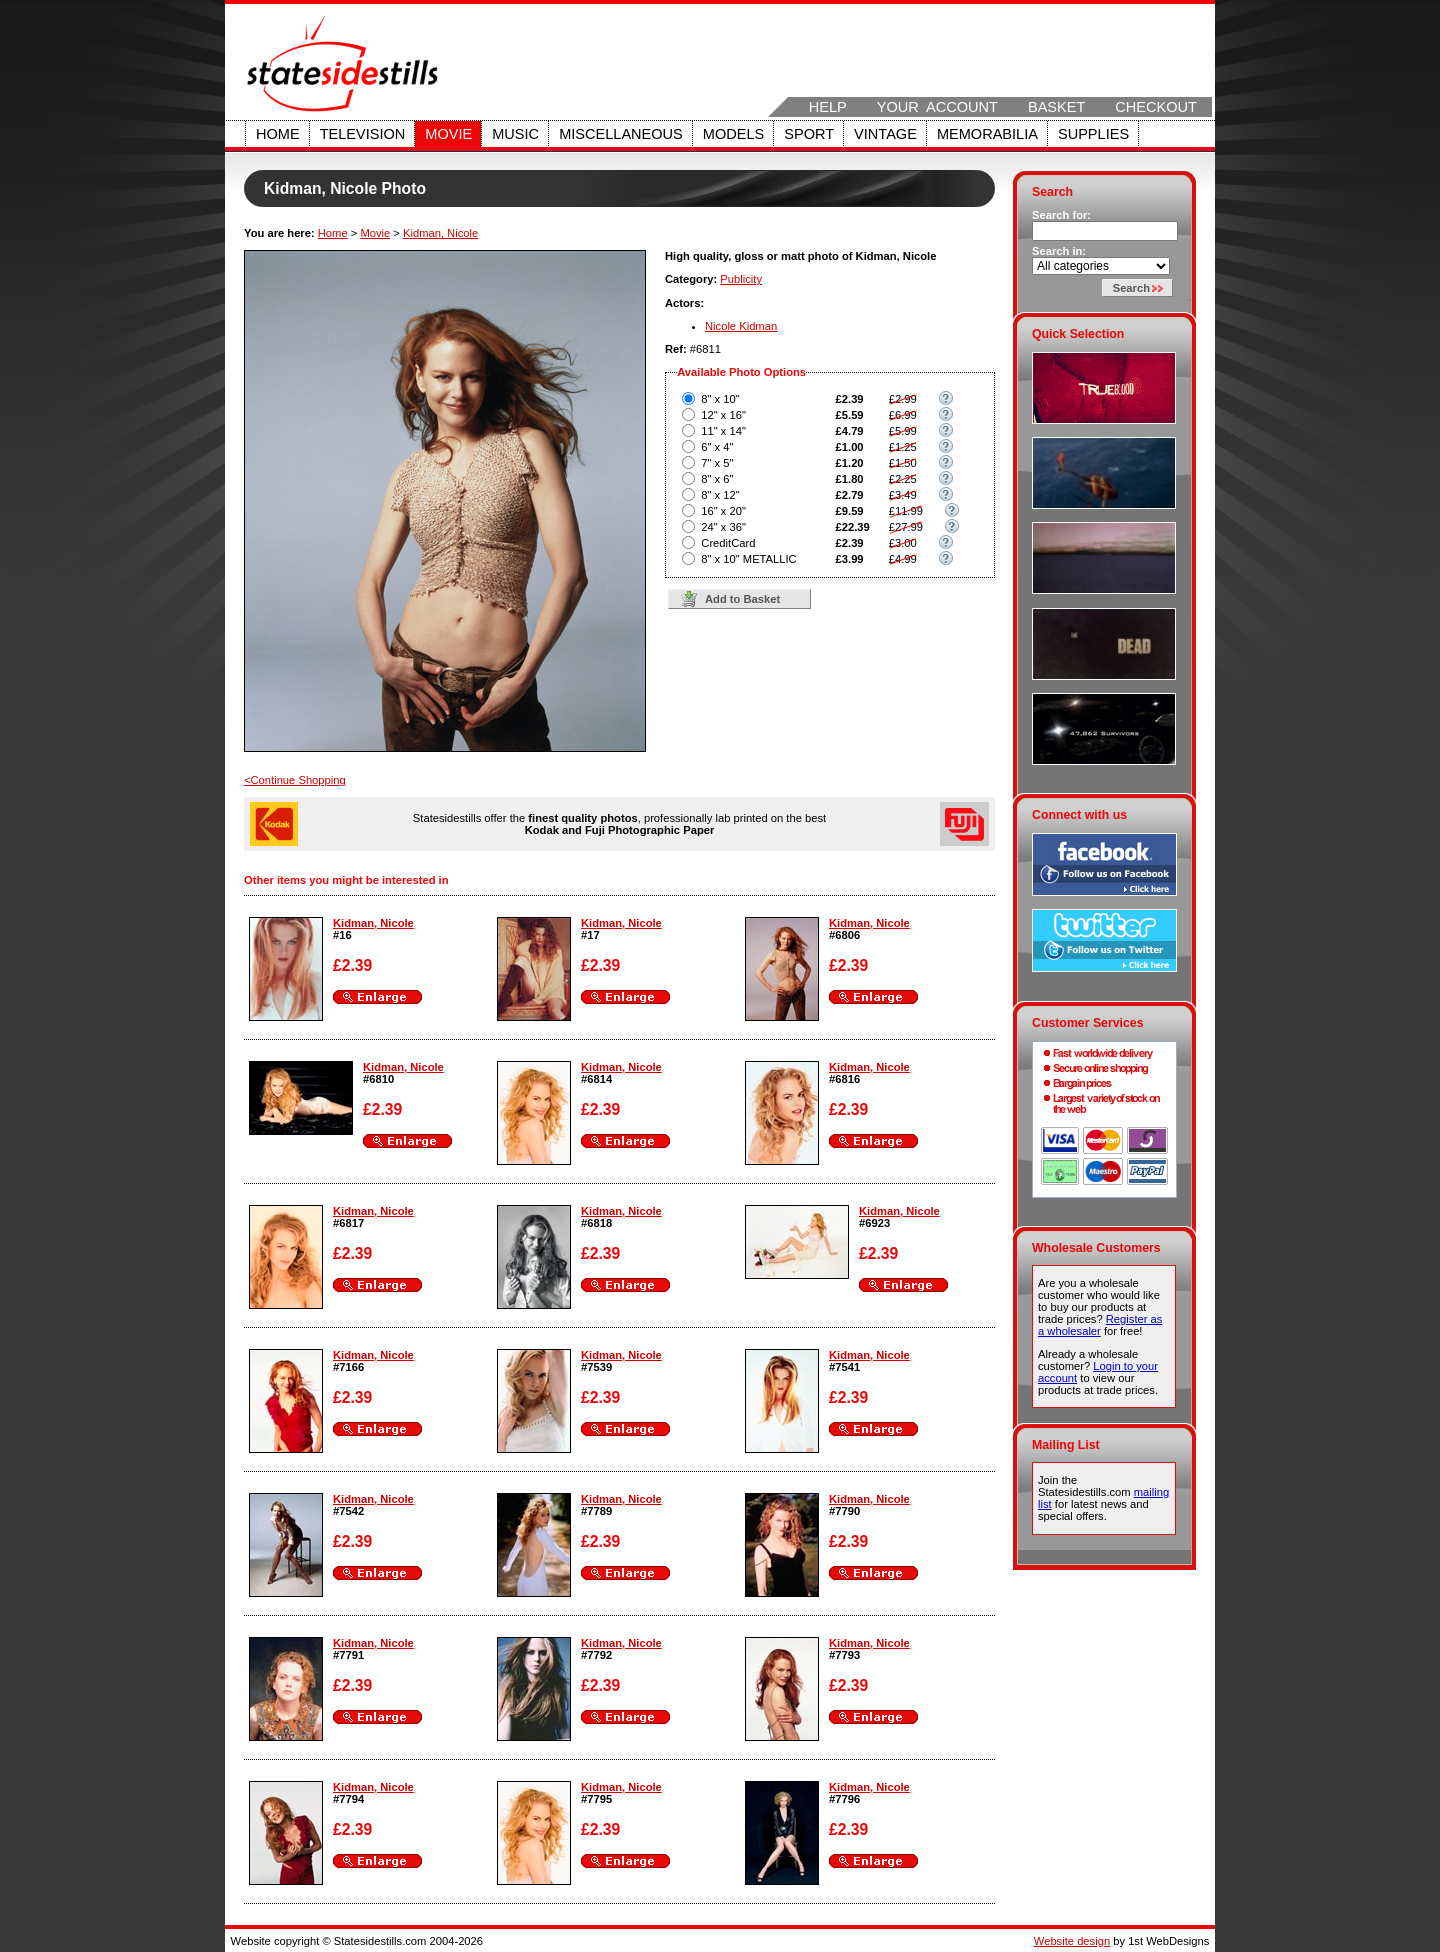 This screenshot has width=1440, height=1952. What do you see at coordinates (717, 447) in the screenshot?
I see `6" x 4"` at bounding box center [717, 447].